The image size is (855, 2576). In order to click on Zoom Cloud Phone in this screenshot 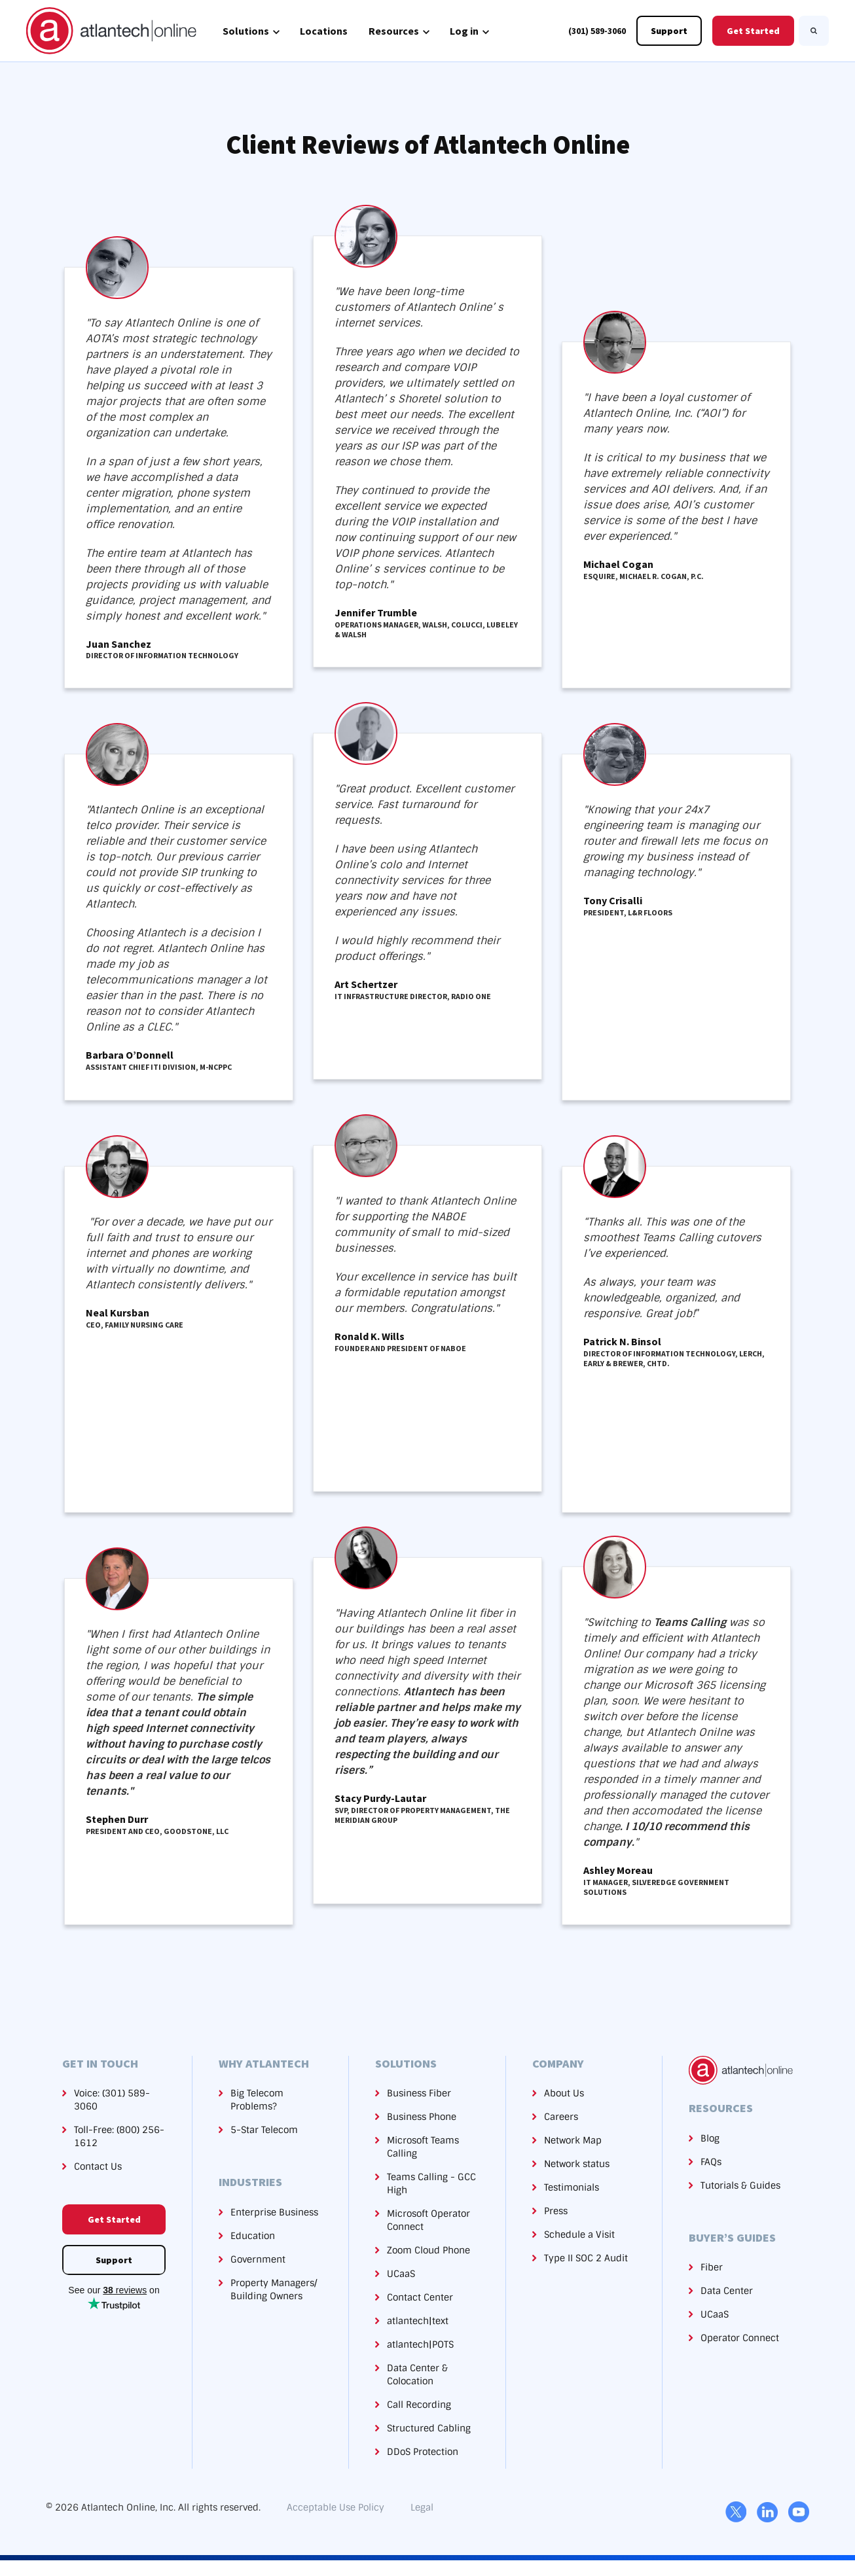, I will do `click(428, 2250)`.